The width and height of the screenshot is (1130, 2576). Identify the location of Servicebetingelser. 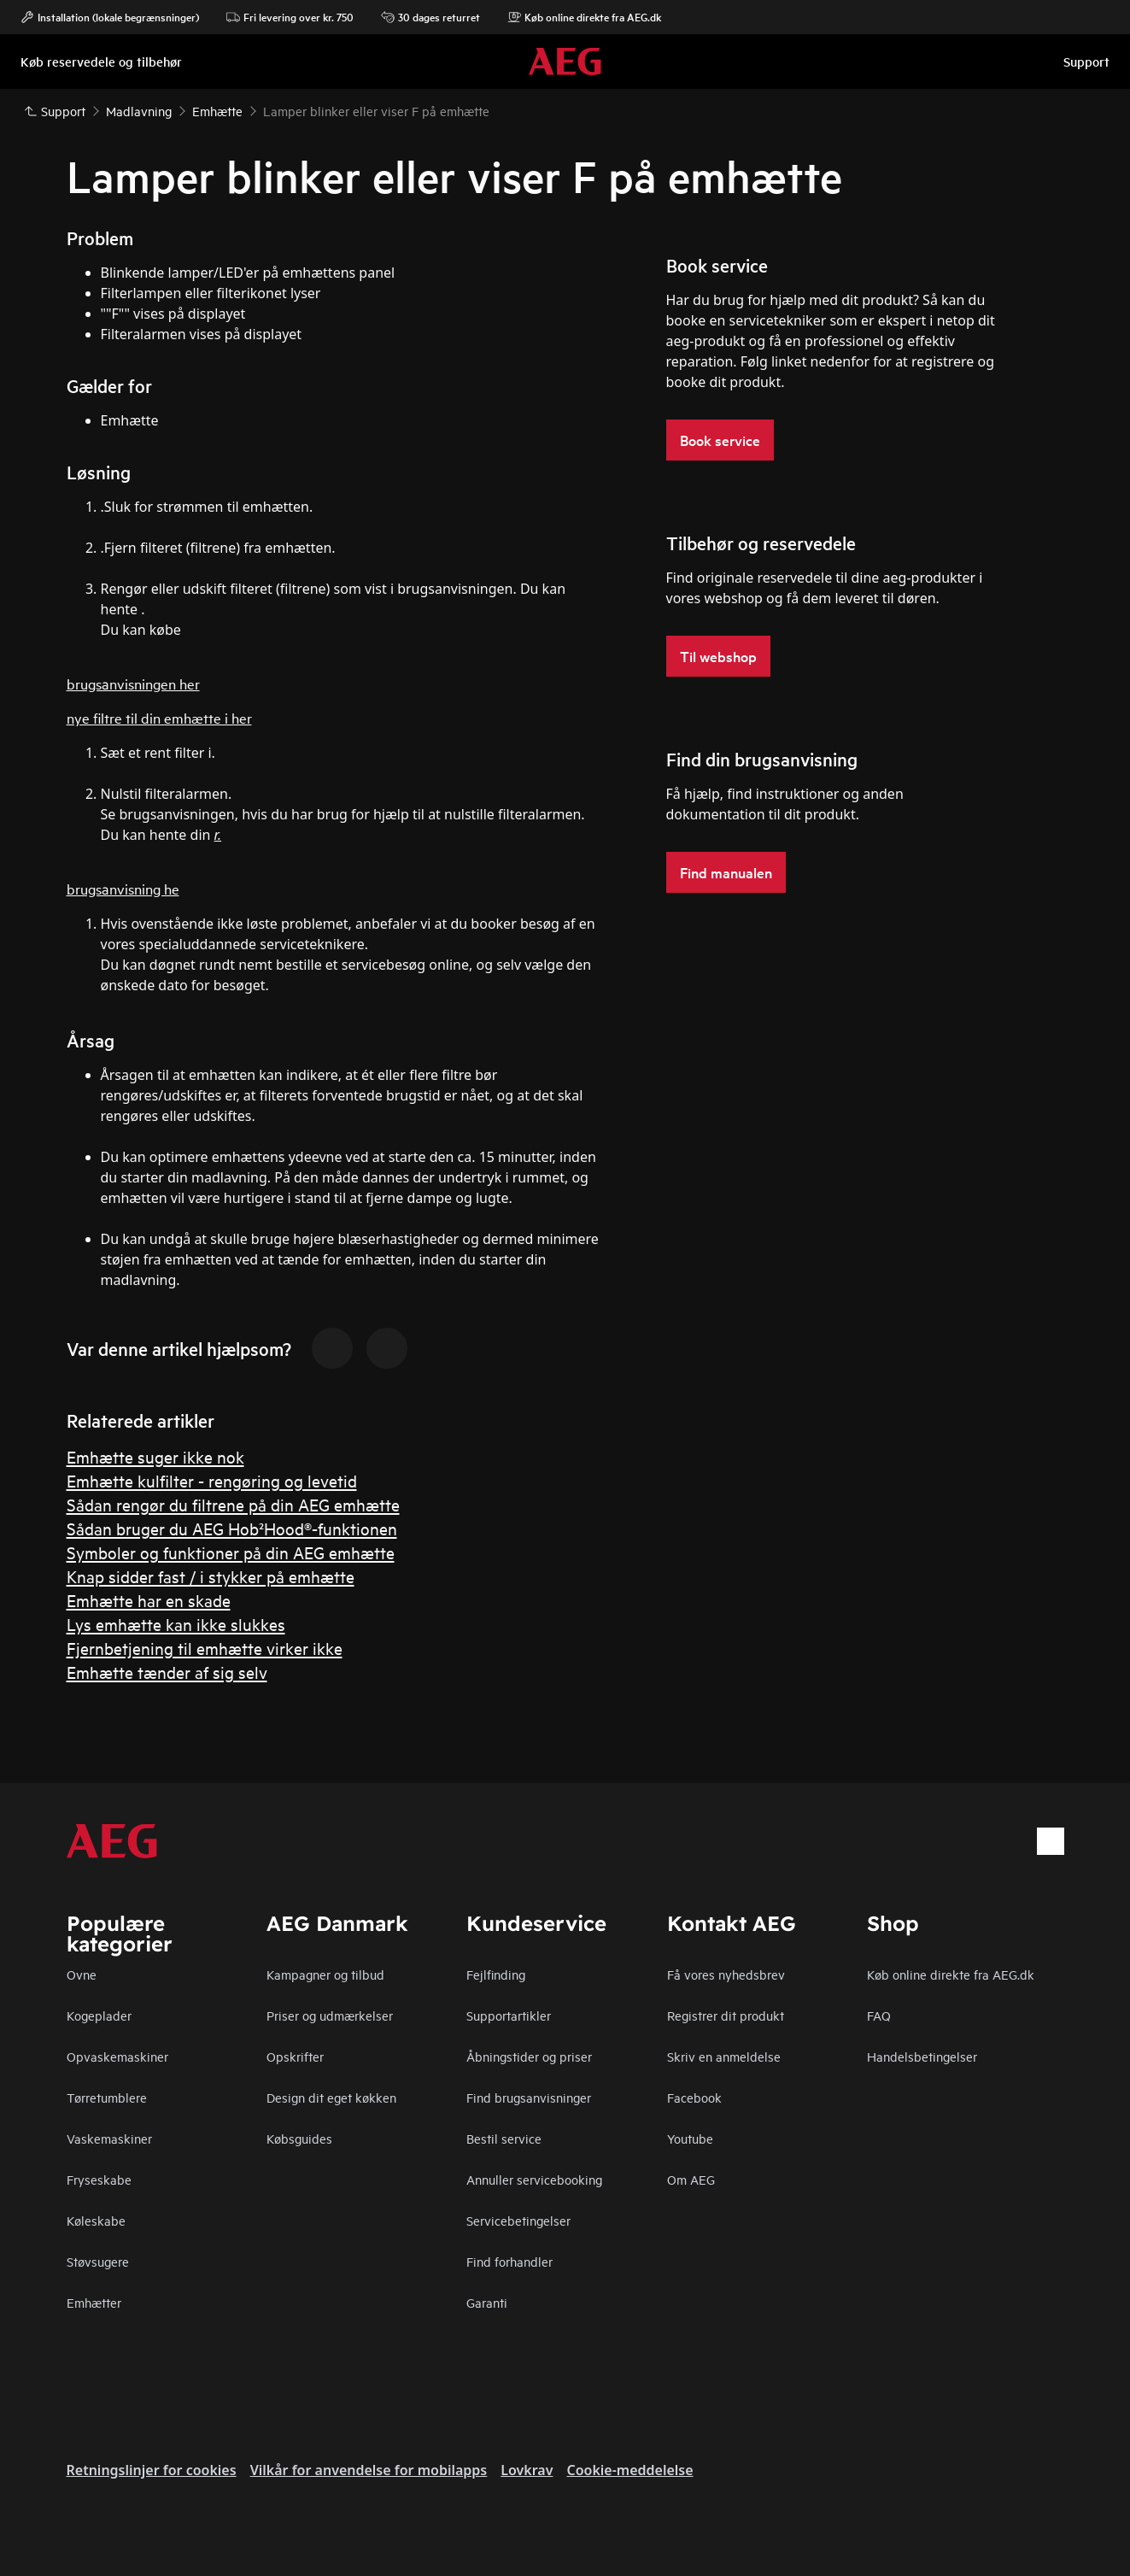
(518, 2220).